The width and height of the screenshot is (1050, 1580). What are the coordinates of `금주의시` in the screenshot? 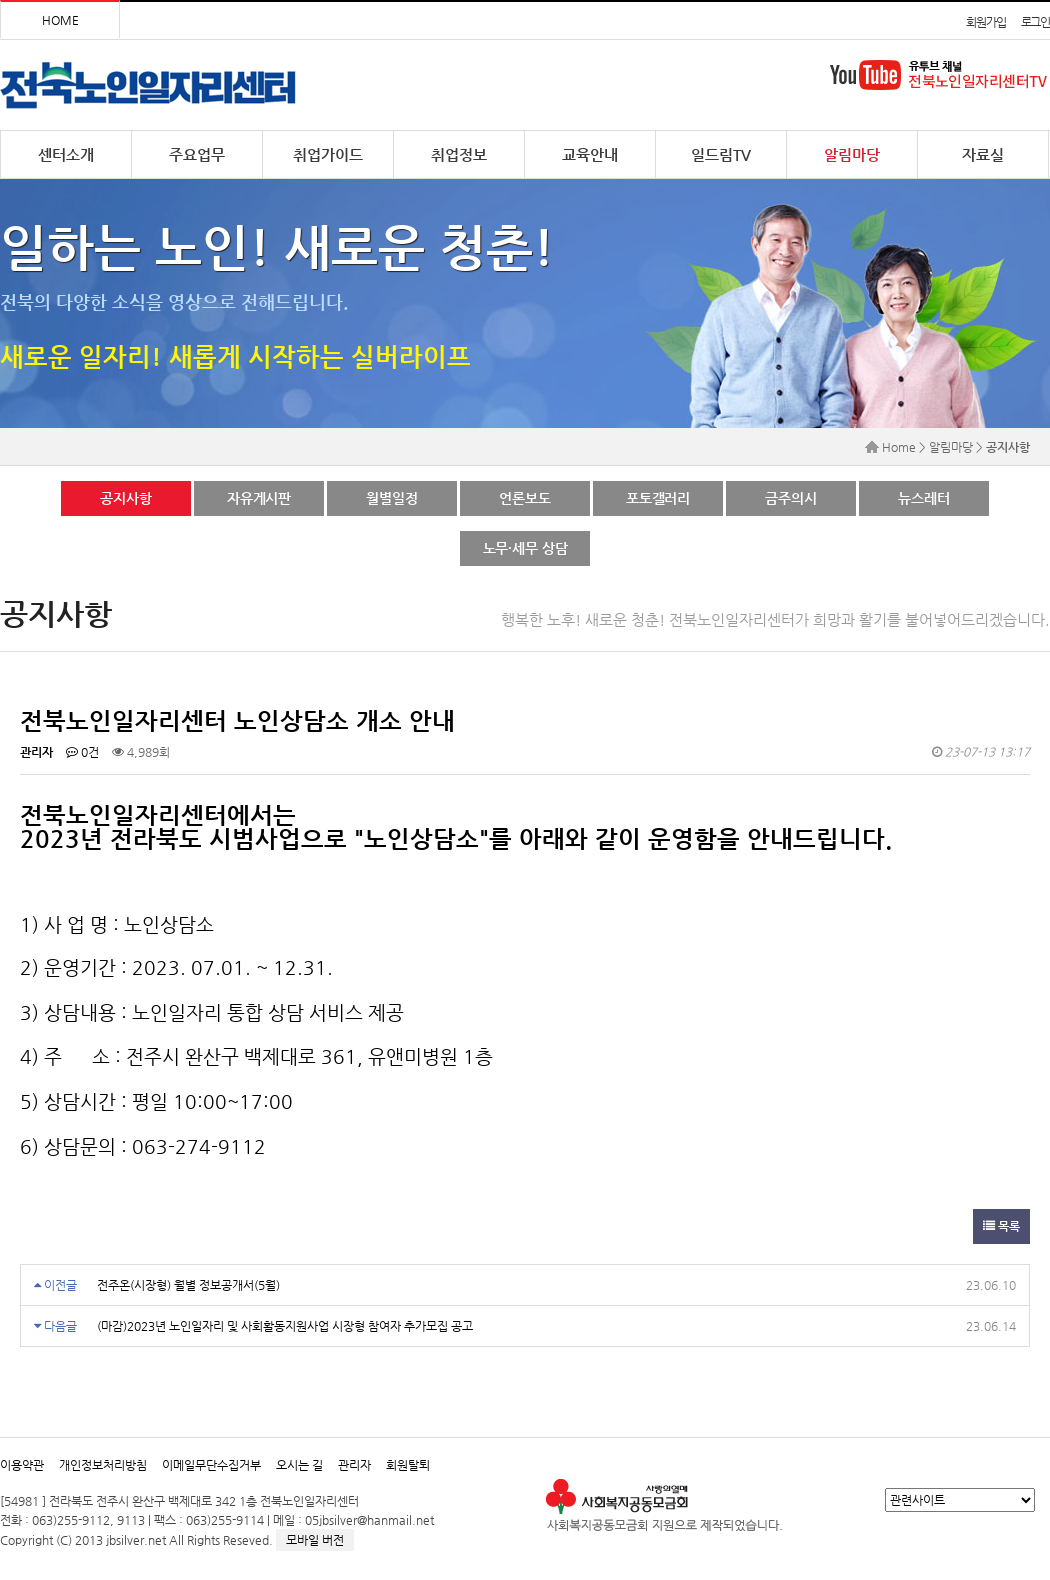 It's located at (790, 498).